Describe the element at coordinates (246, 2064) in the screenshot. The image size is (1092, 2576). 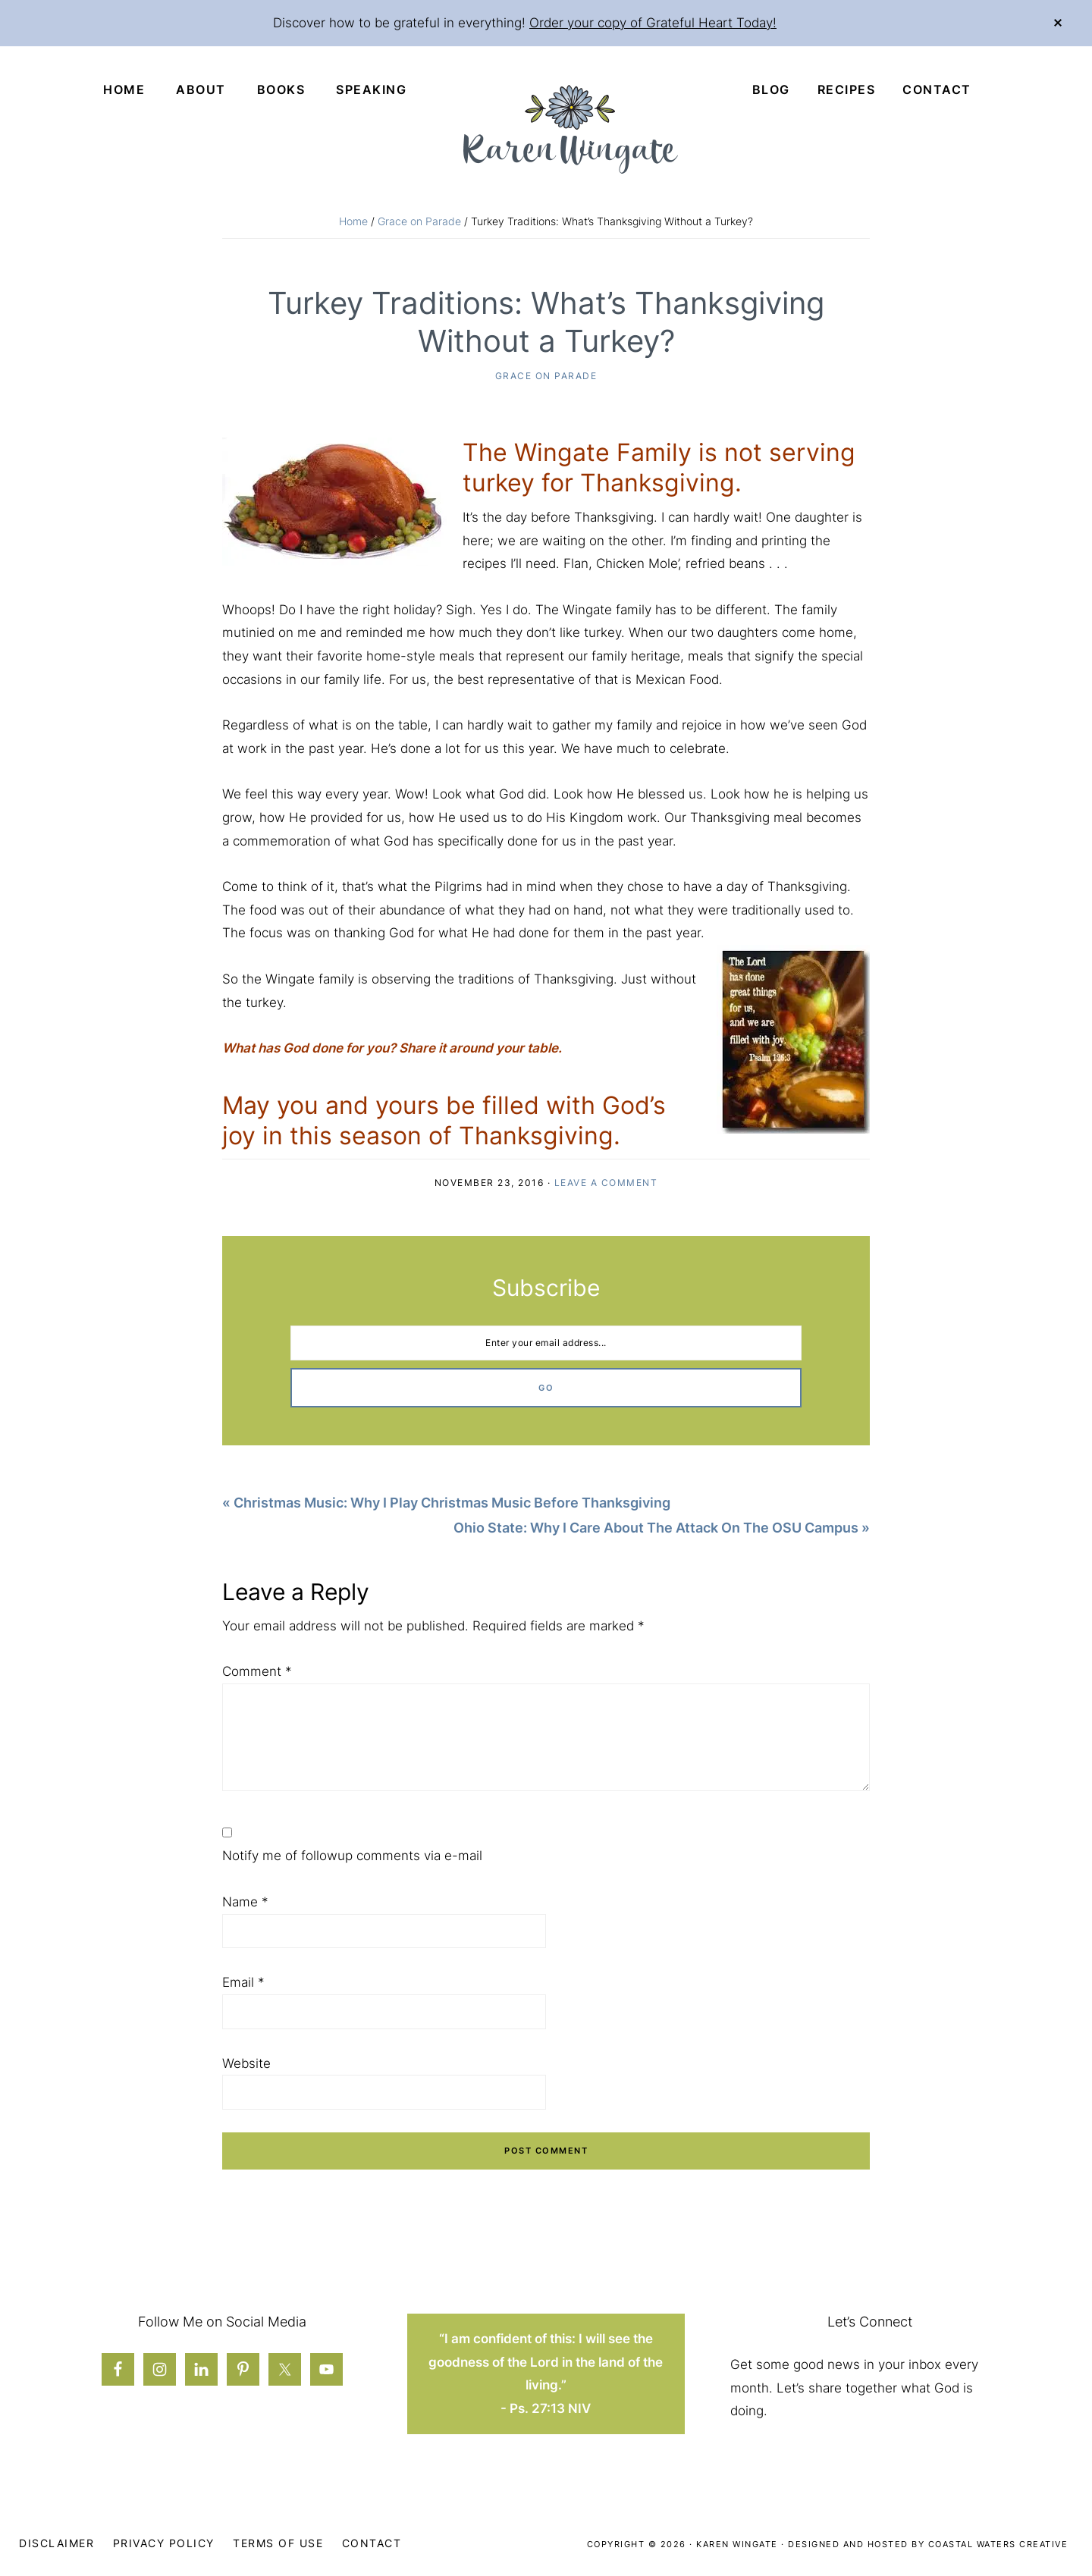
I see `Website` at that location.